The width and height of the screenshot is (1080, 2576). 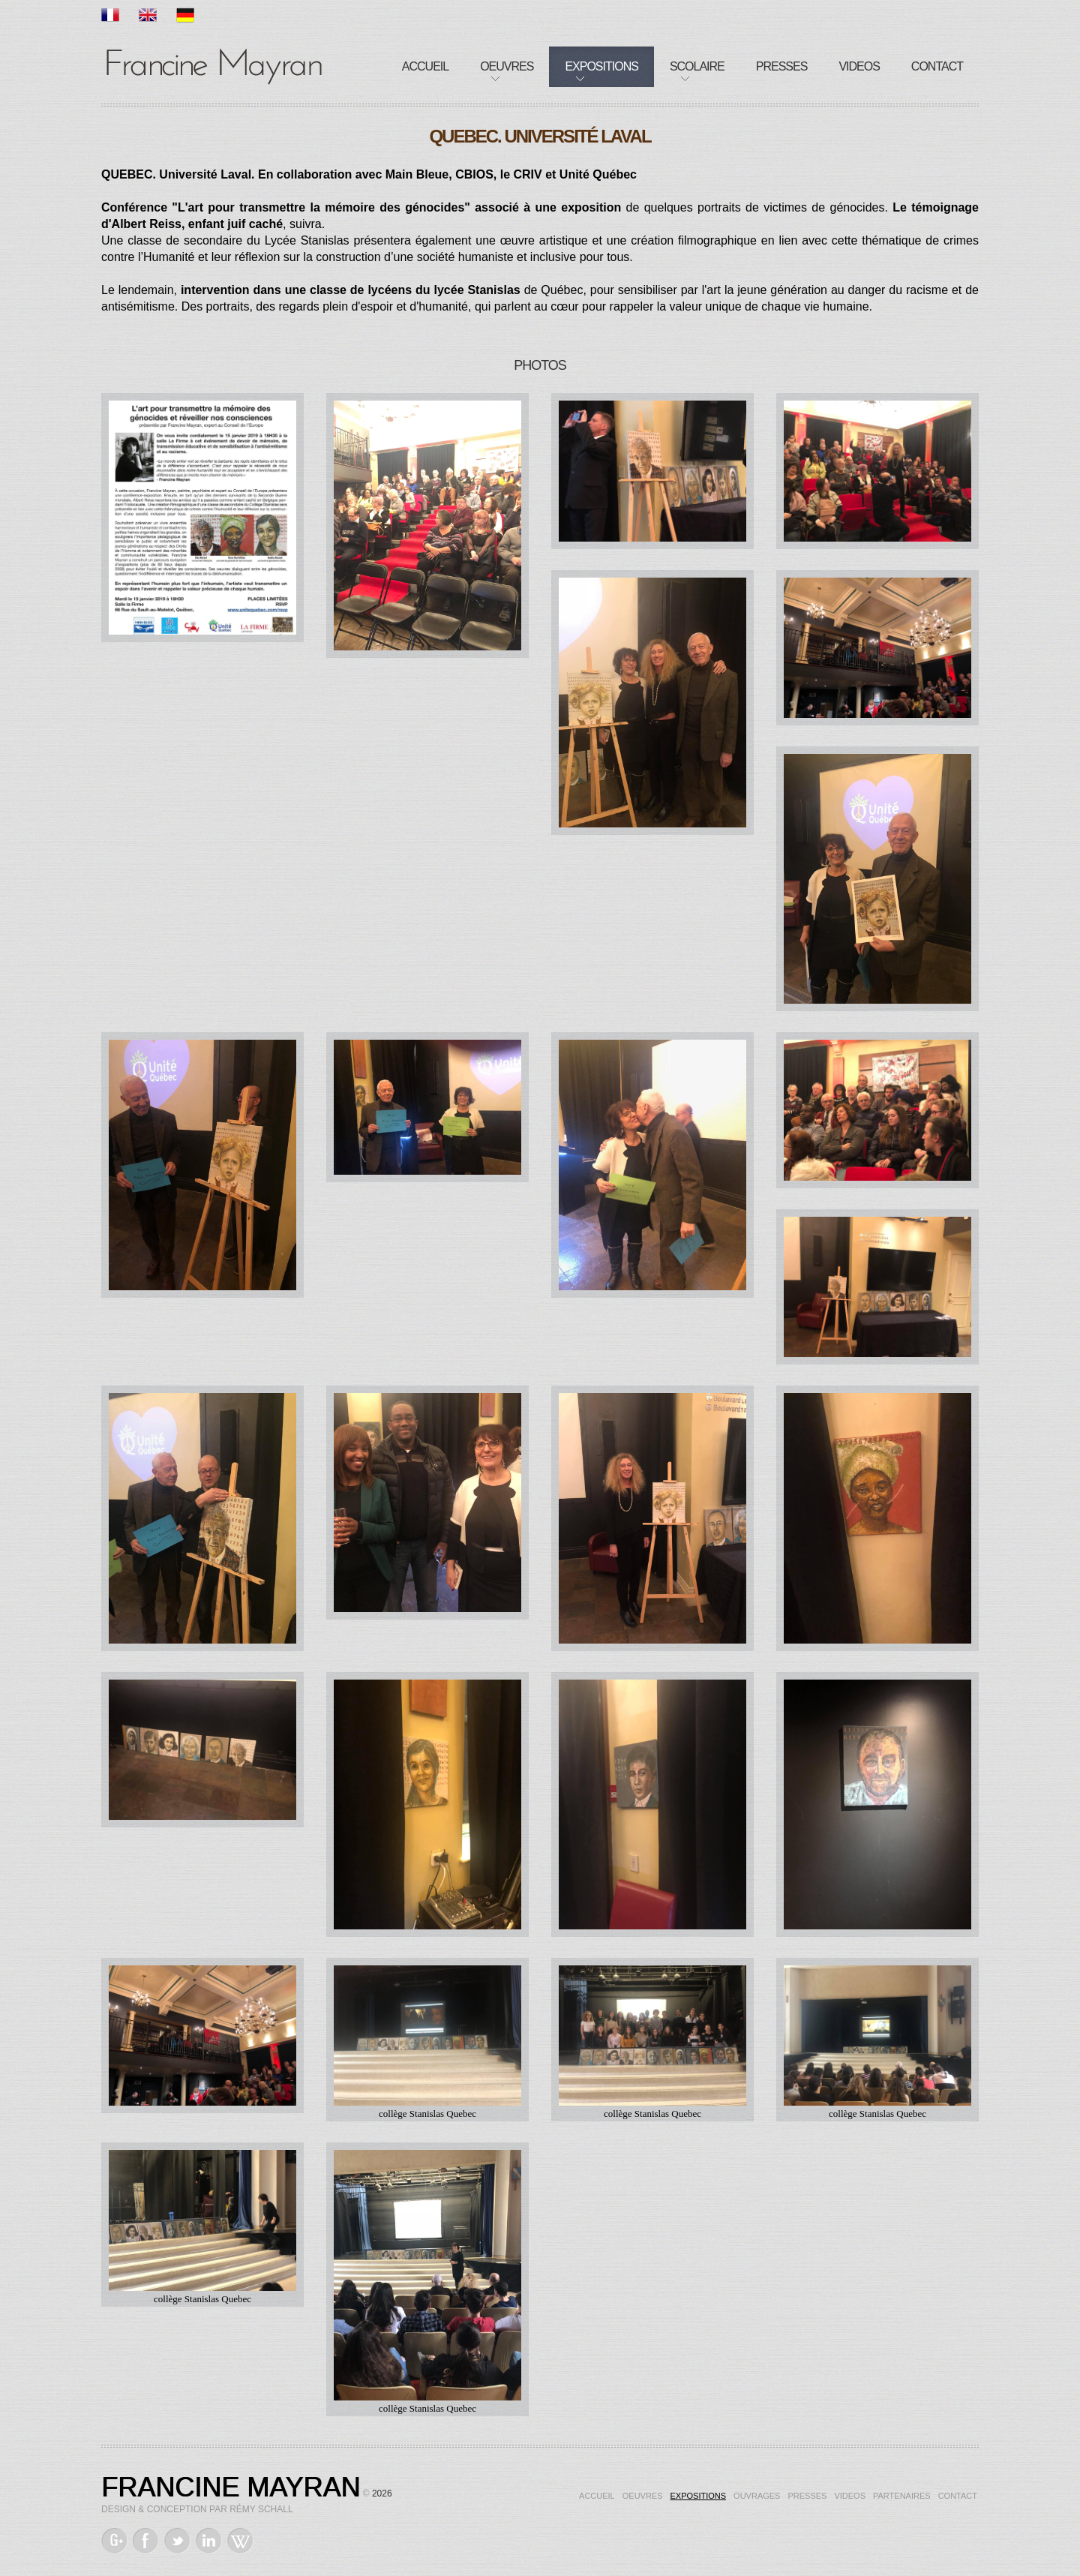 What do you see at coordinates (902, 2495) in the screenshot?
I see `Partenaires` at bounding box center [902, 2495].